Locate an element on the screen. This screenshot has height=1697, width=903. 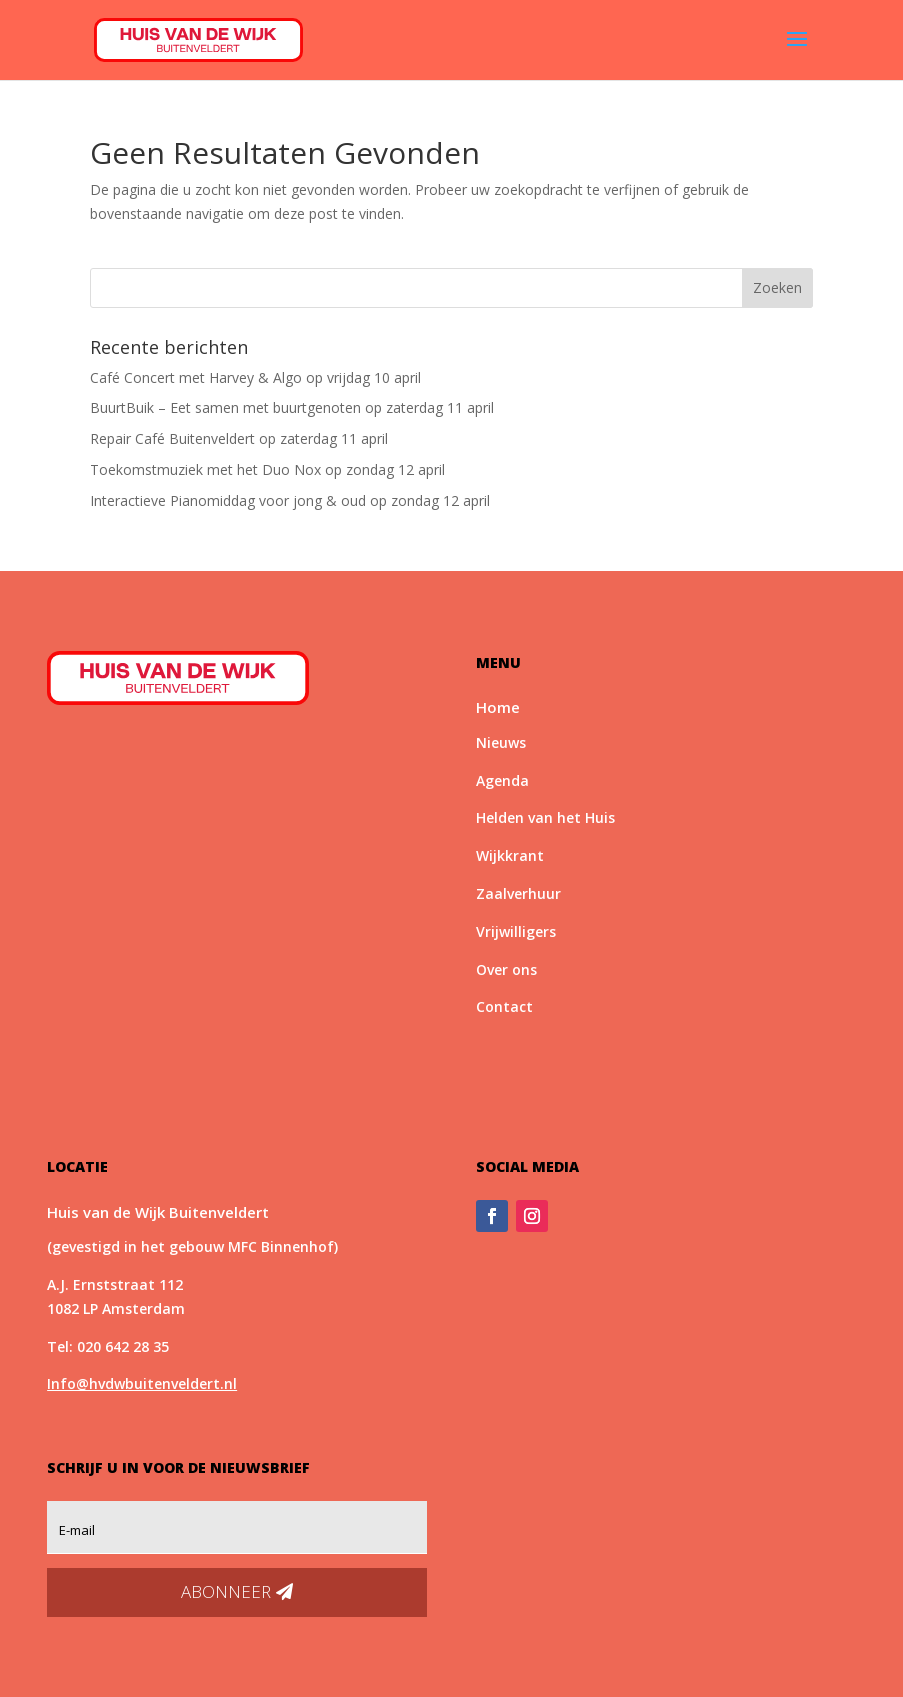
Agenda is located at coordinates (502, 780).